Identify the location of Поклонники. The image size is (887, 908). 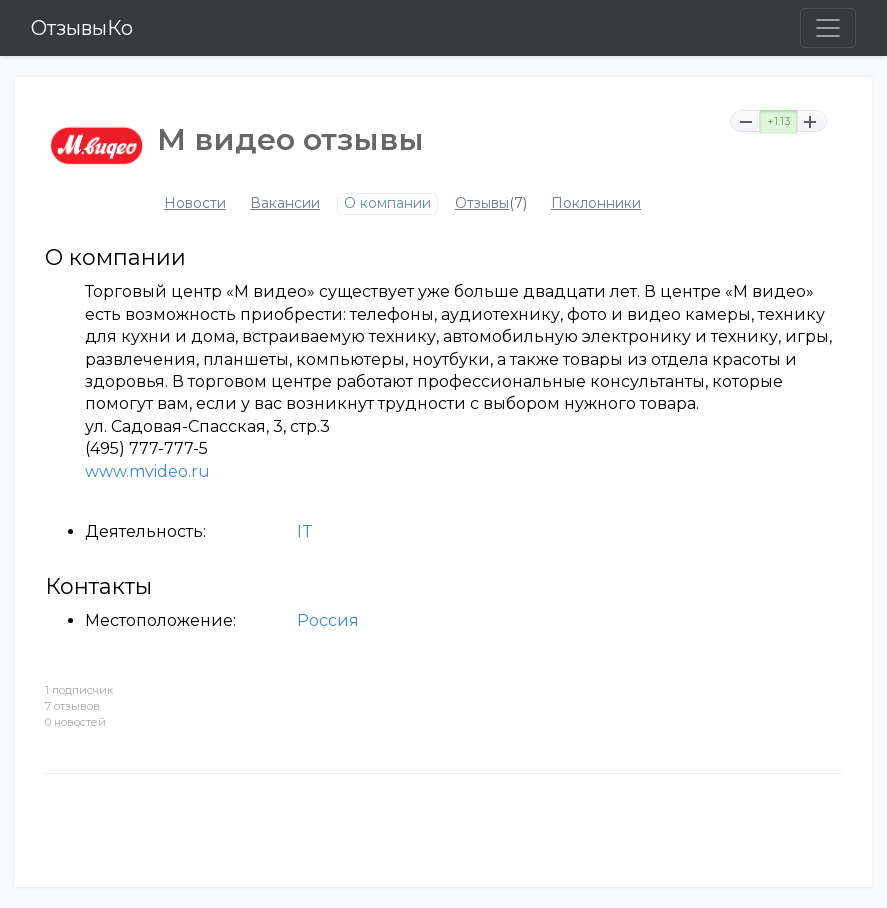
(596, 203).